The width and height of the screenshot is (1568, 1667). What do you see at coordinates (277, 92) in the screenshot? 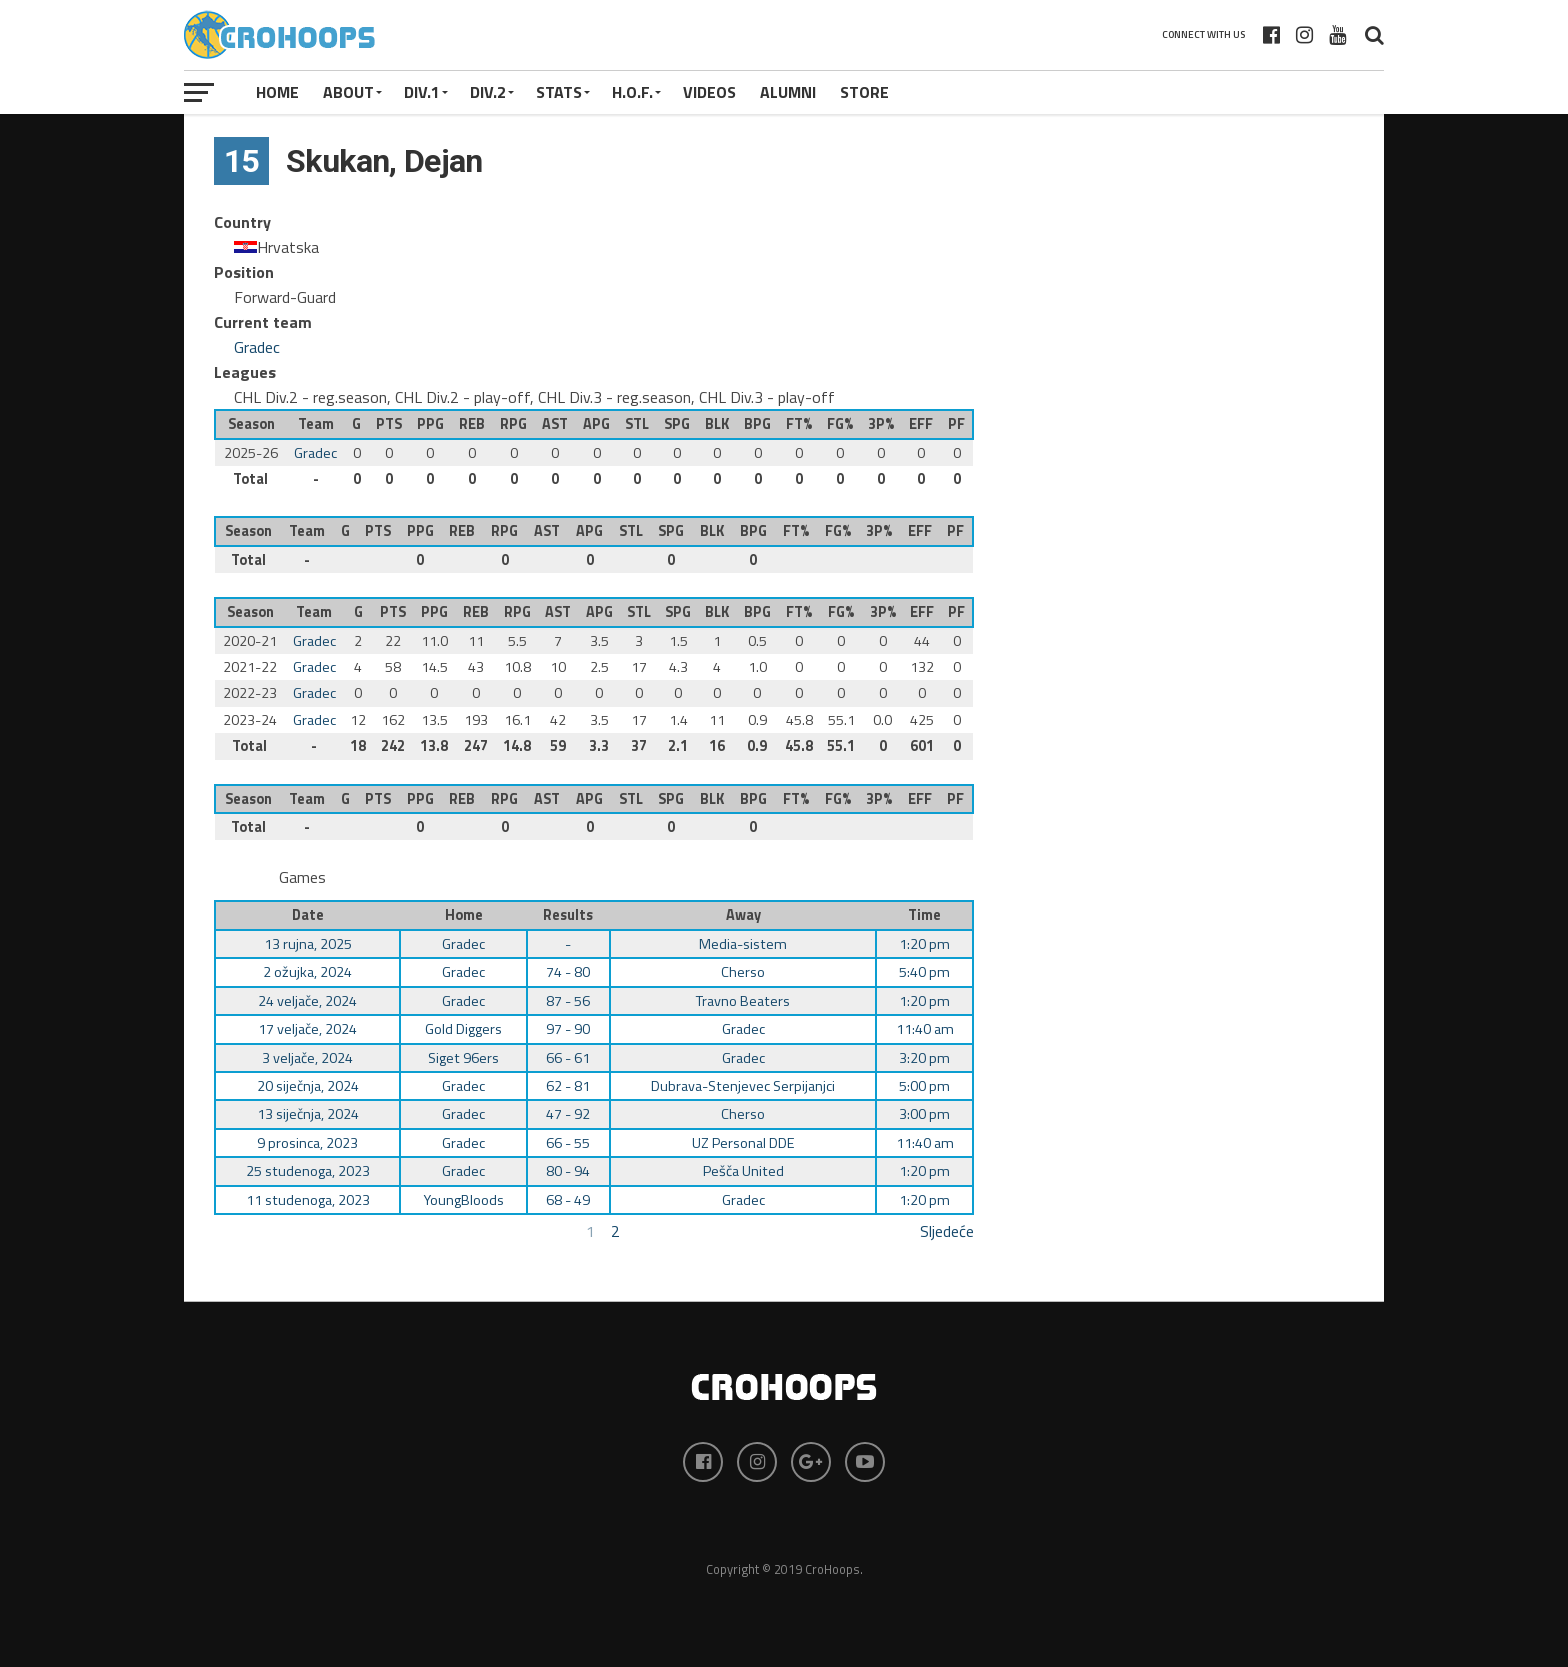
I see `Home` at bounding box center [277, 92].